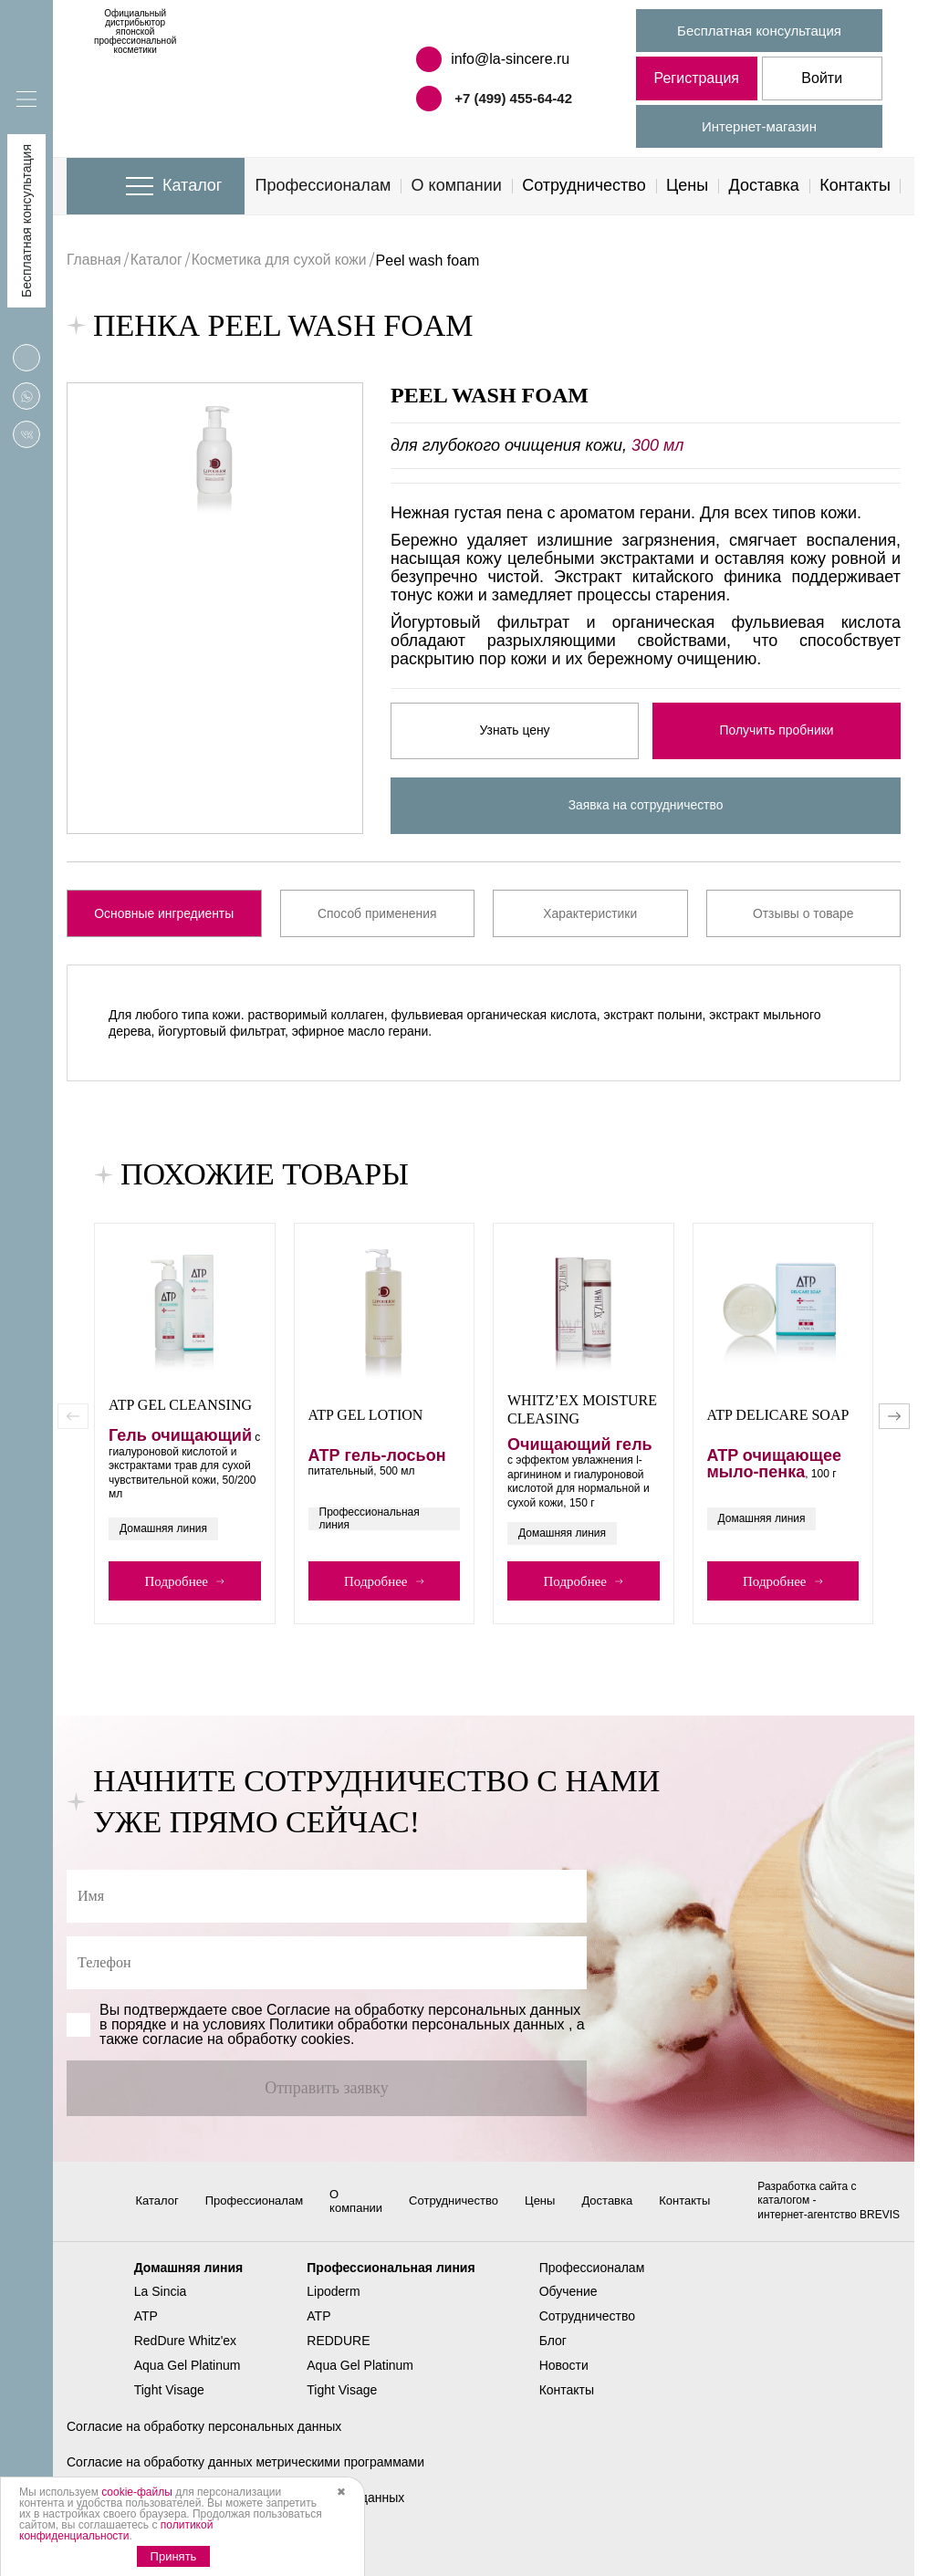 This screenshot has height=2576, width=928. What do you see at coordinates (94, 260) in the screenshot?
I see `Главная` at bounding box center [94, 260].